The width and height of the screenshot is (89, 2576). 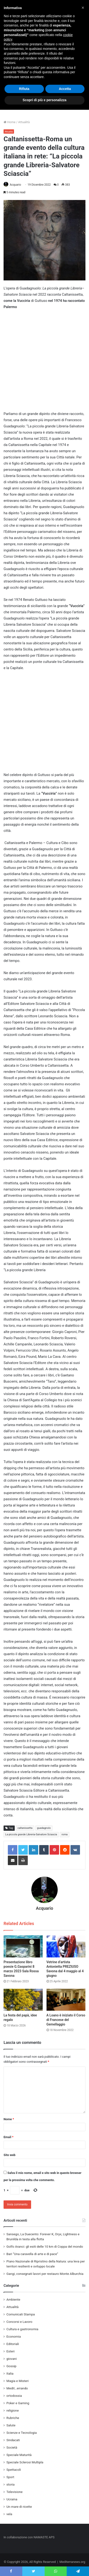 What do you see at coordinates (66, 1946) in the screenshot?
I see `[Vetrine d’artista Antonietta PREZIUSO Savona dal 4 maggio al 4 giugno]` at bounding box center [66, 1946].